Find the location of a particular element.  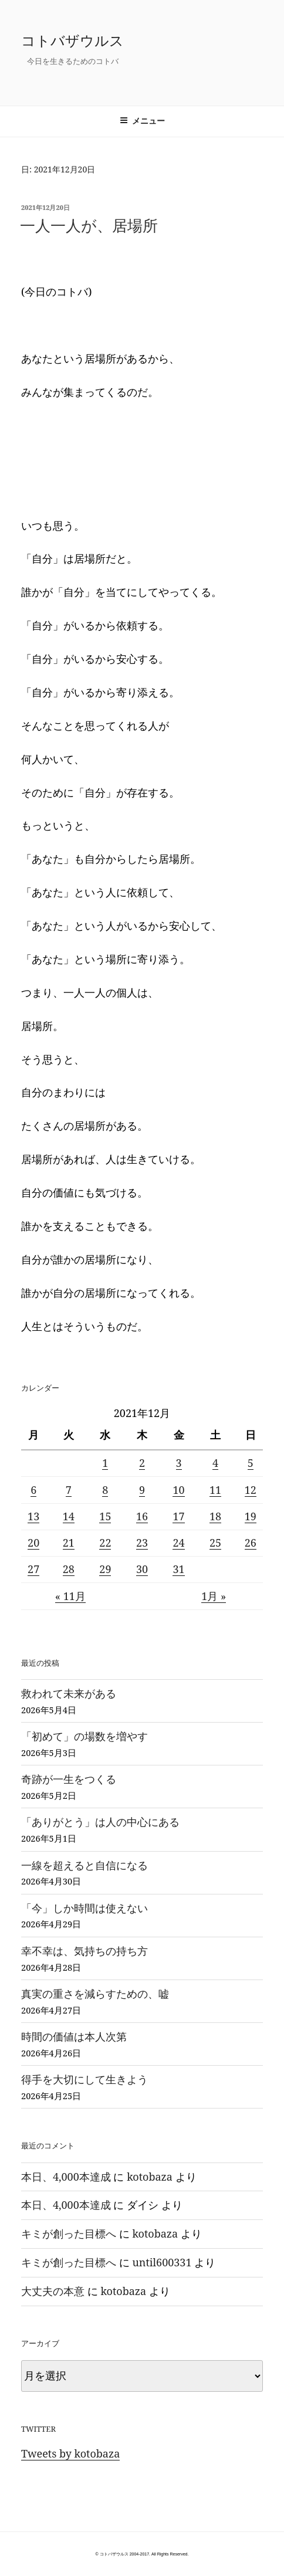

6 [2021年12月6日 に投稿を公開] is located at coordinates (33, 1490).